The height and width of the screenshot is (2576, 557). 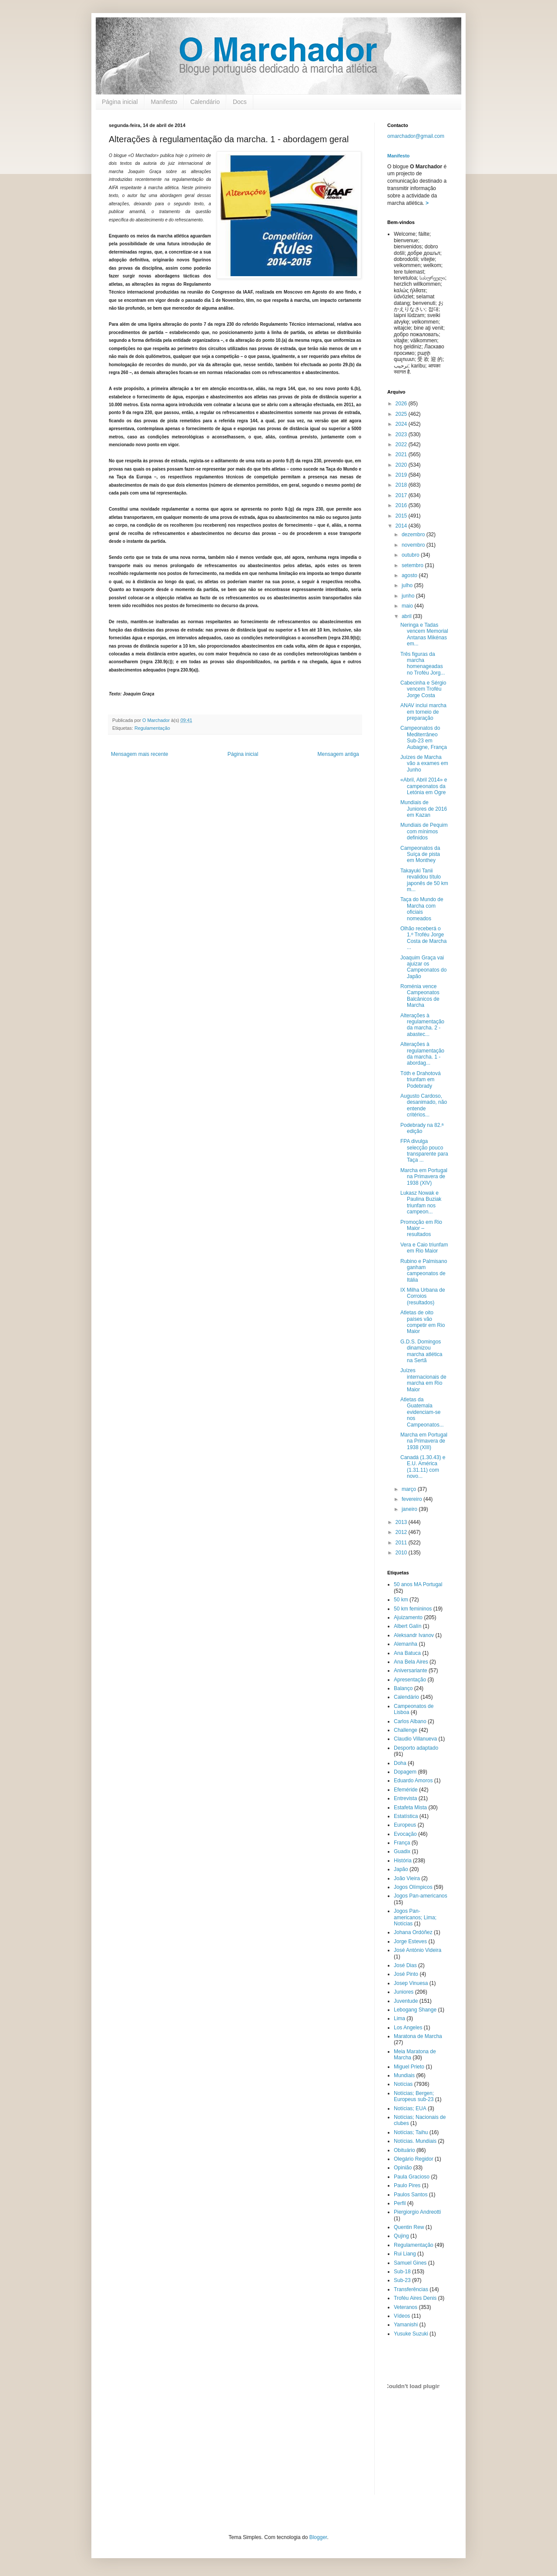 I want to click on Jorge Esteves, so click(x=410, y=1941).